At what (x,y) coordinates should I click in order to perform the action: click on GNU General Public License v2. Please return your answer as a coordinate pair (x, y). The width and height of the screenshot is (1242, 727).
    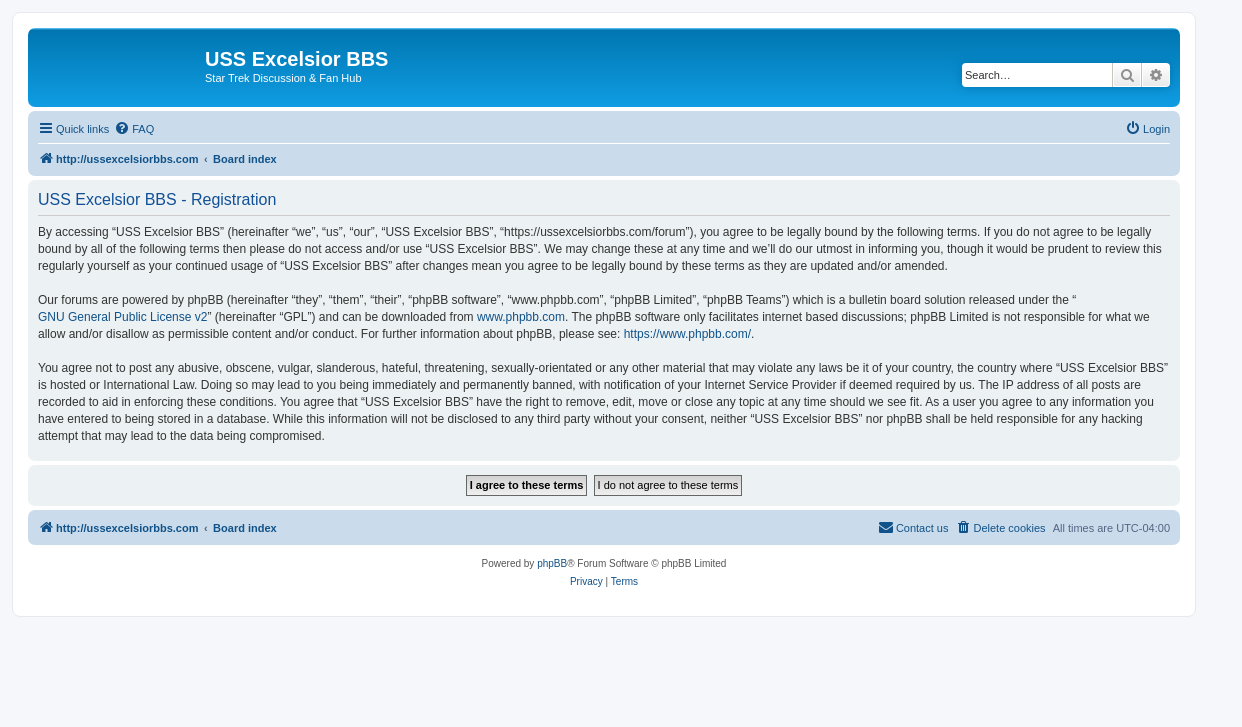
    Looking at the image, I should click on (122, 317).